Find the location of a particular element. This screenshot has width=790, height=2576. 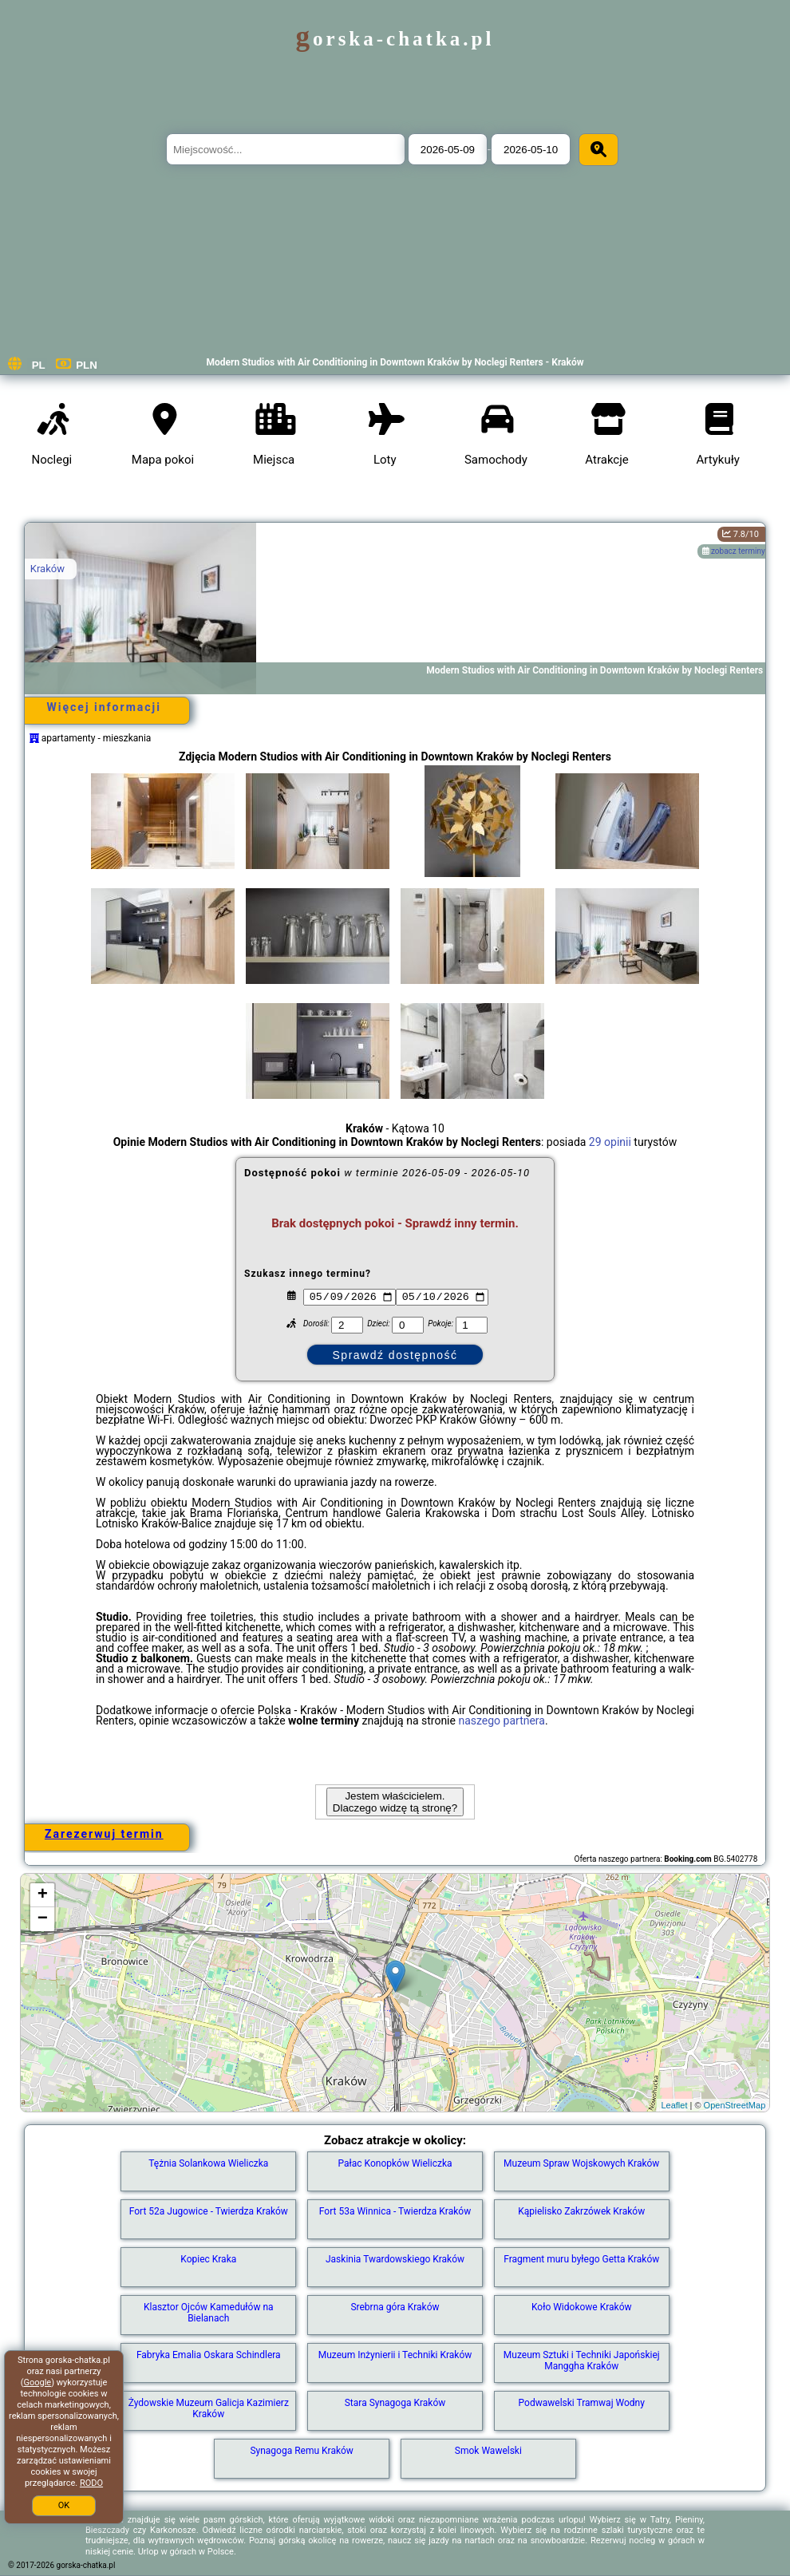

Fort 53a Winnica - Twierdza Kraków is located at coordinates (395, 2211).